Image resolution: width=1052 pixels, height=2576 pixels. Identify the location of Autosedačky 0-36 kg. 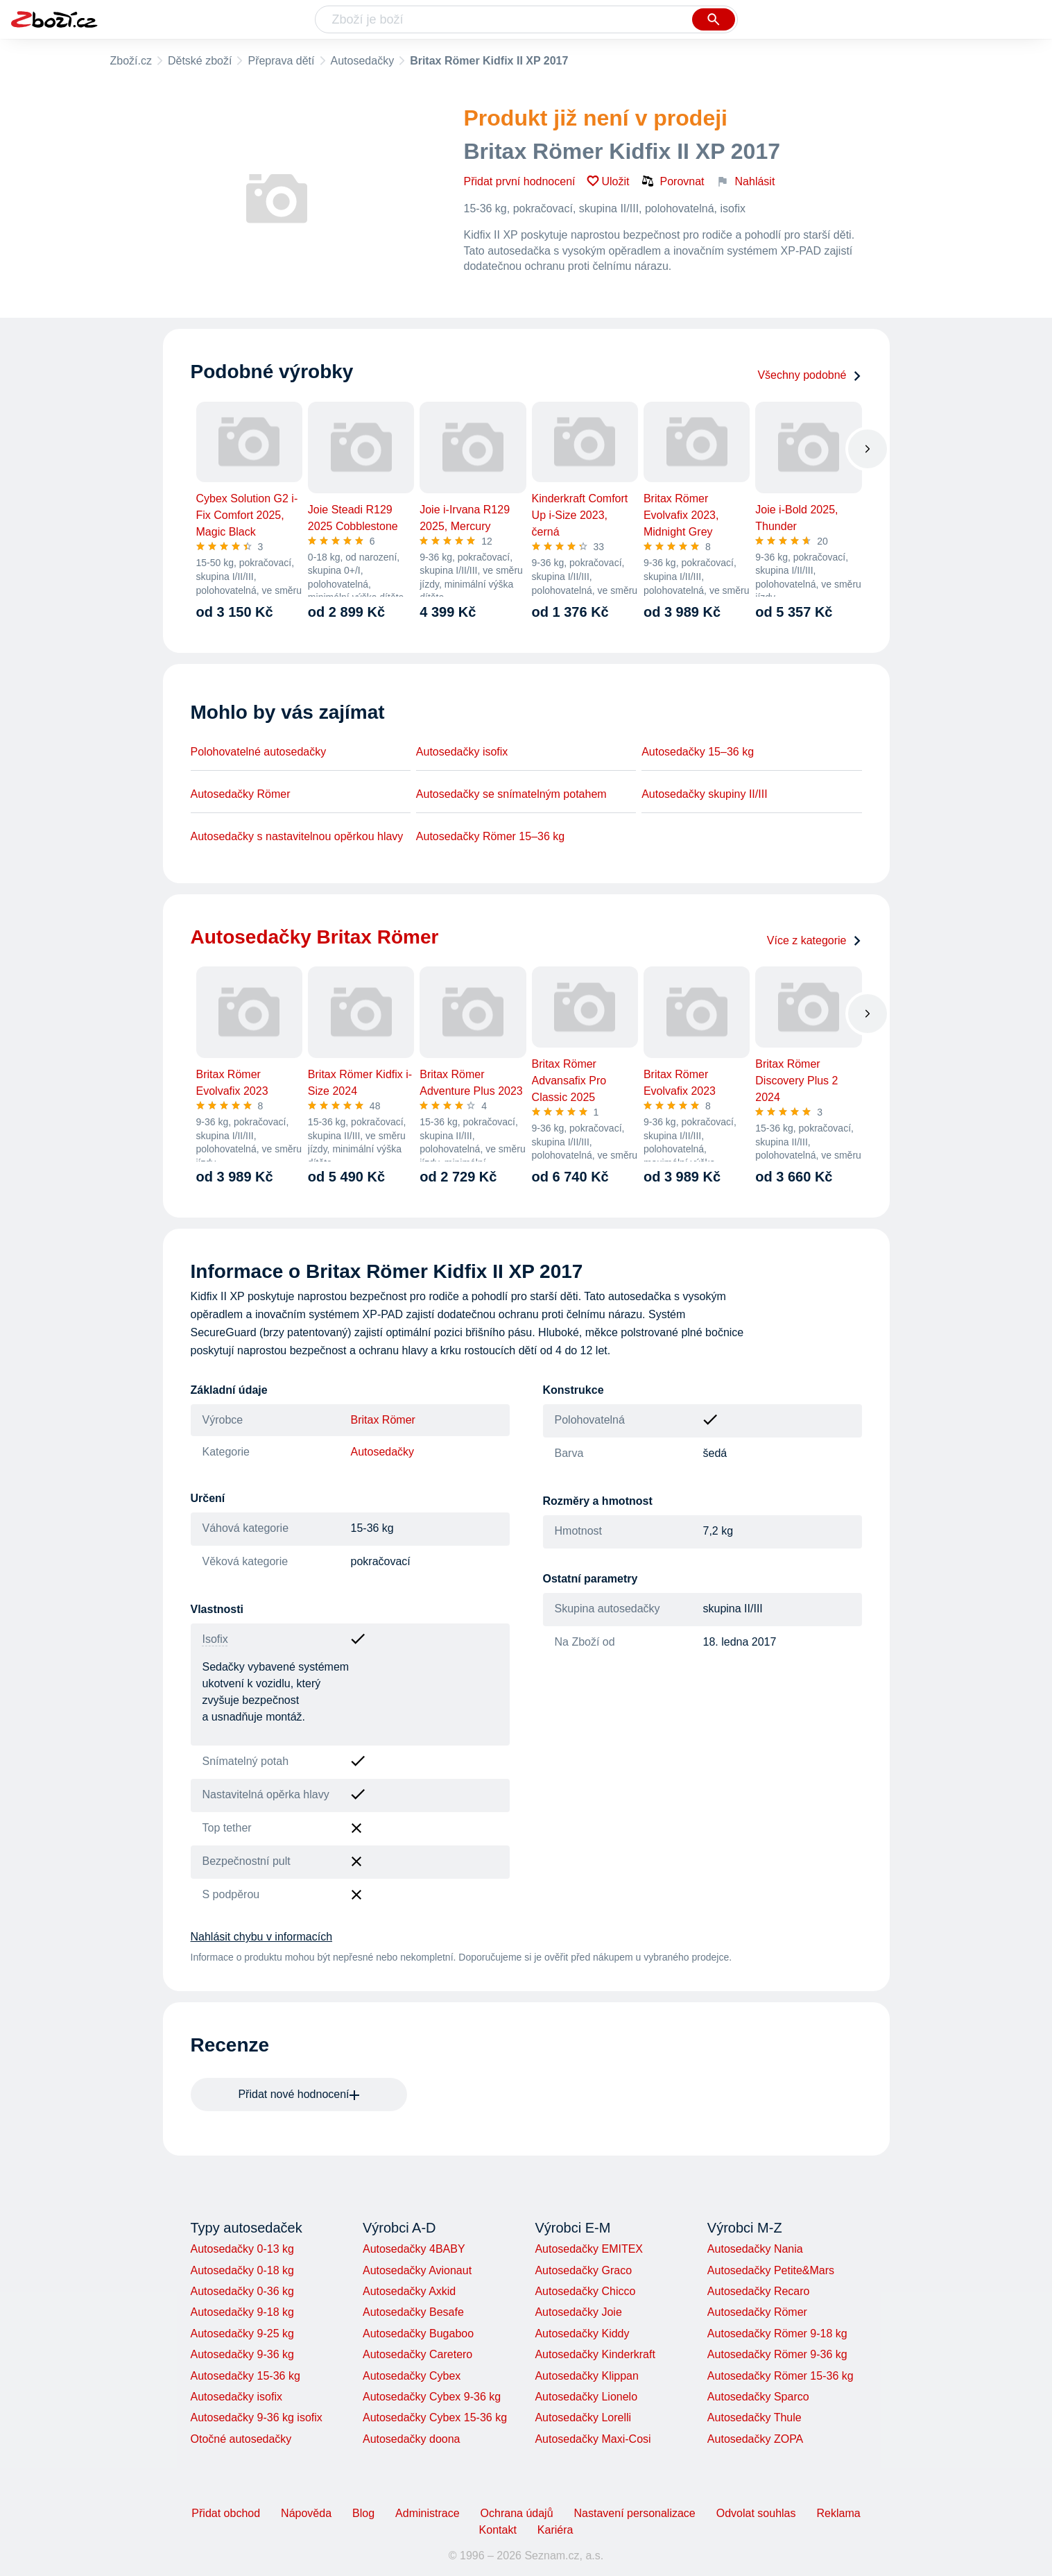
(242, 2291).